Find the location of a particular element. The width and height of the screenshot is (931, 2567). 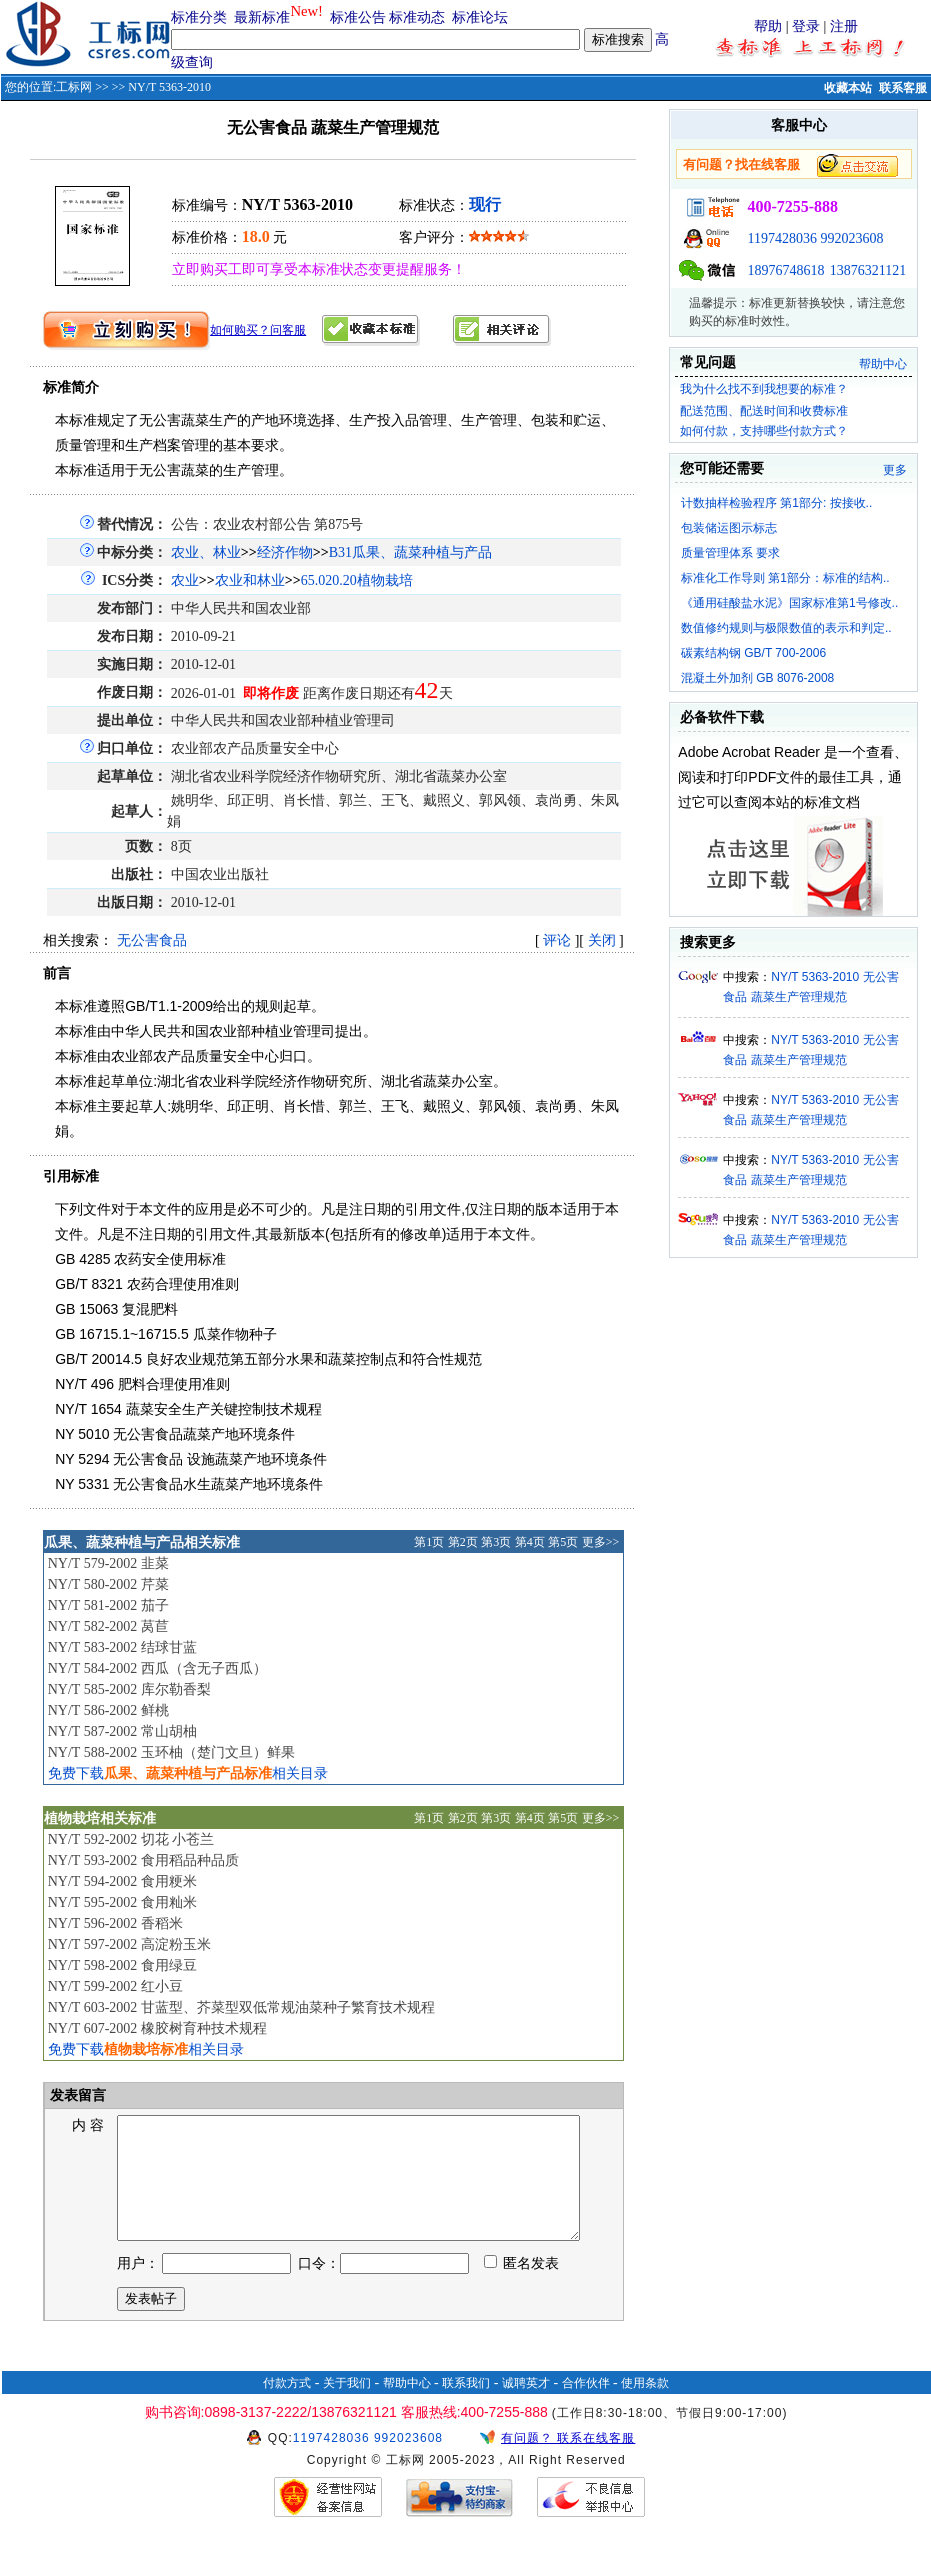

农业、林业 is located at coordinates (206, 552).